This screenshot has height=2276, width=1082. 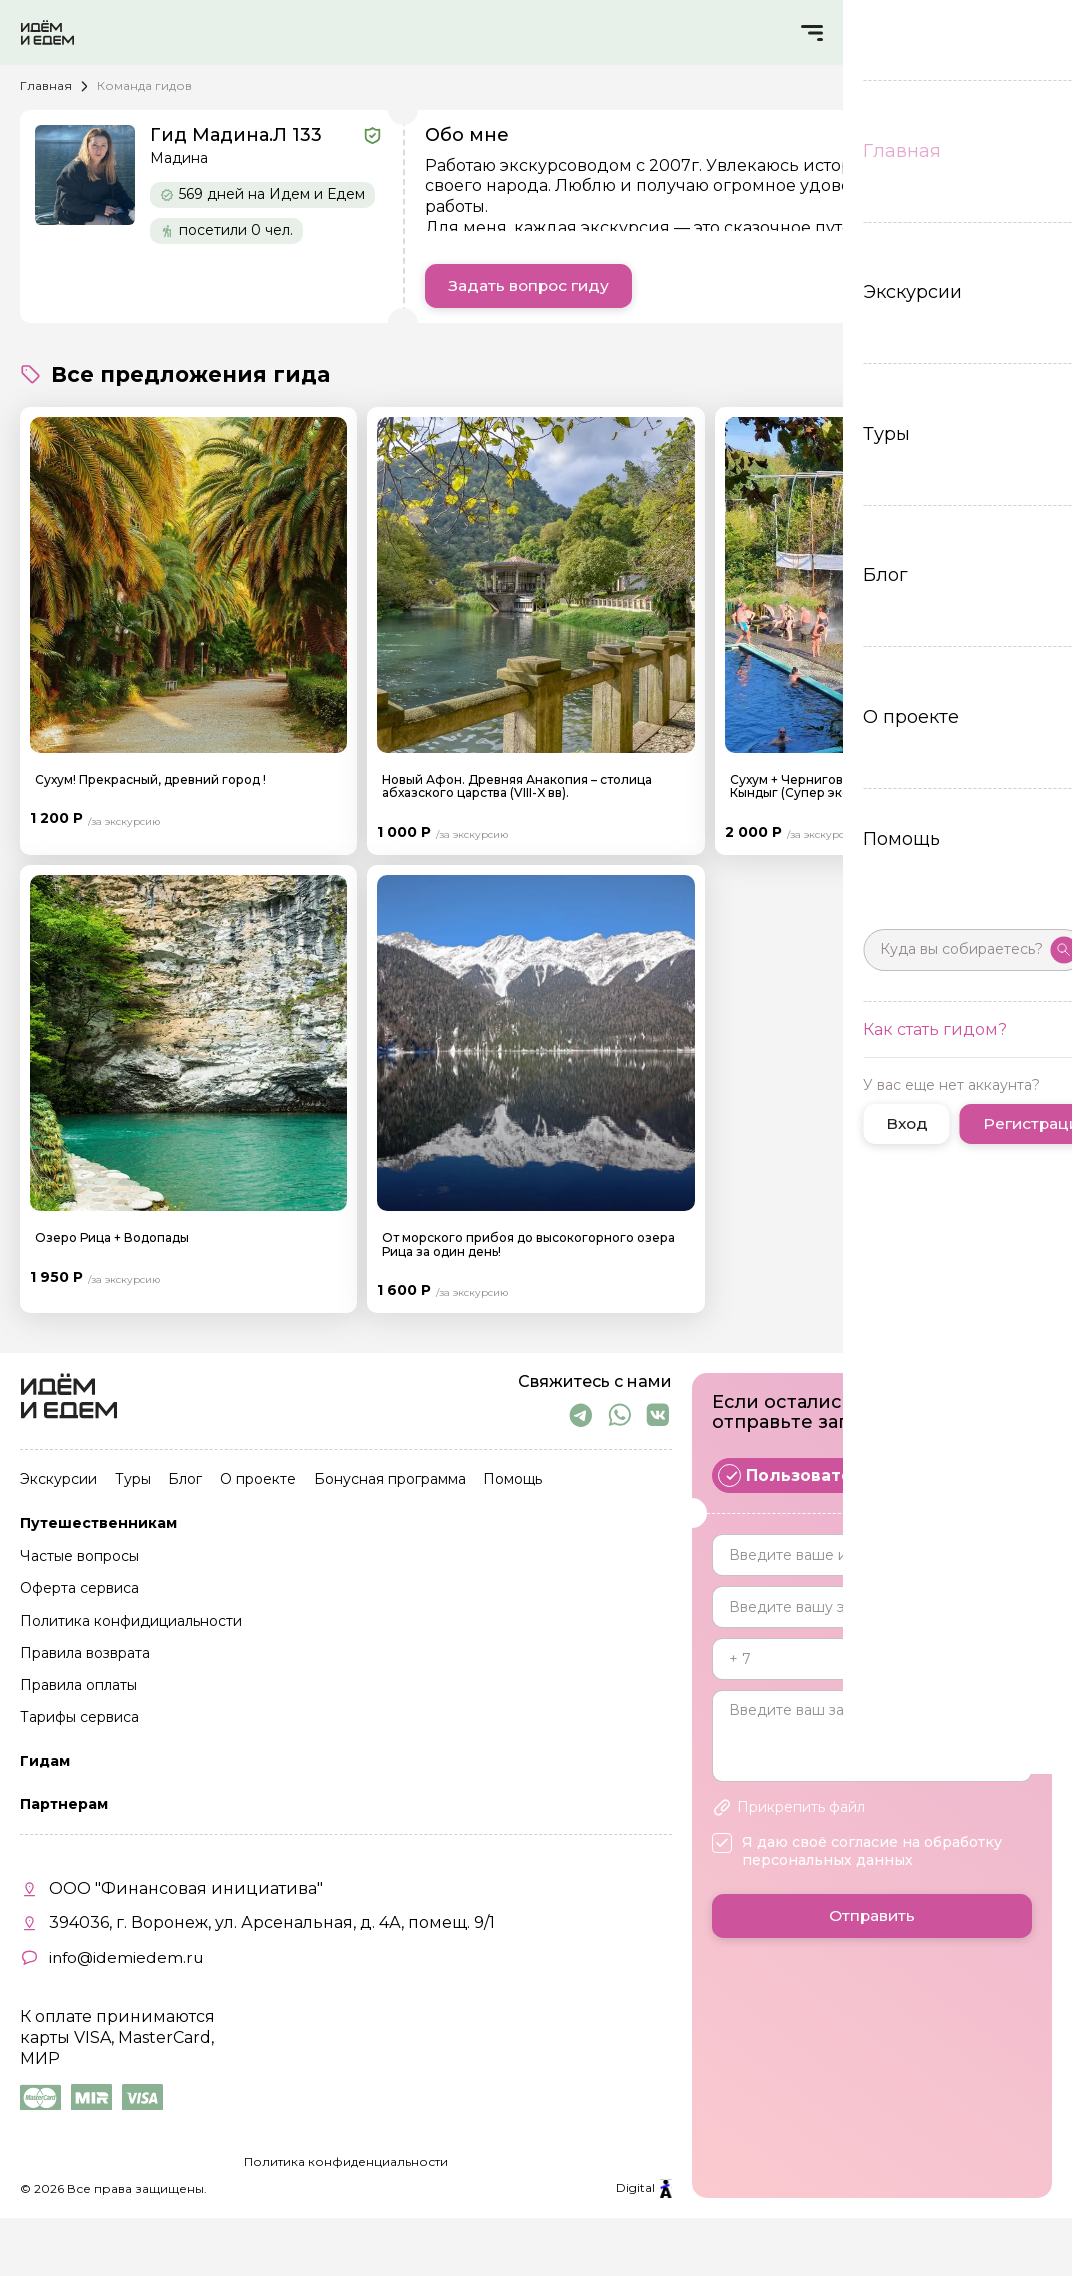 What do you see at coordinates (130, 1486) in the screenshot?
I see `Туры` at bounding box center [130, 1486].